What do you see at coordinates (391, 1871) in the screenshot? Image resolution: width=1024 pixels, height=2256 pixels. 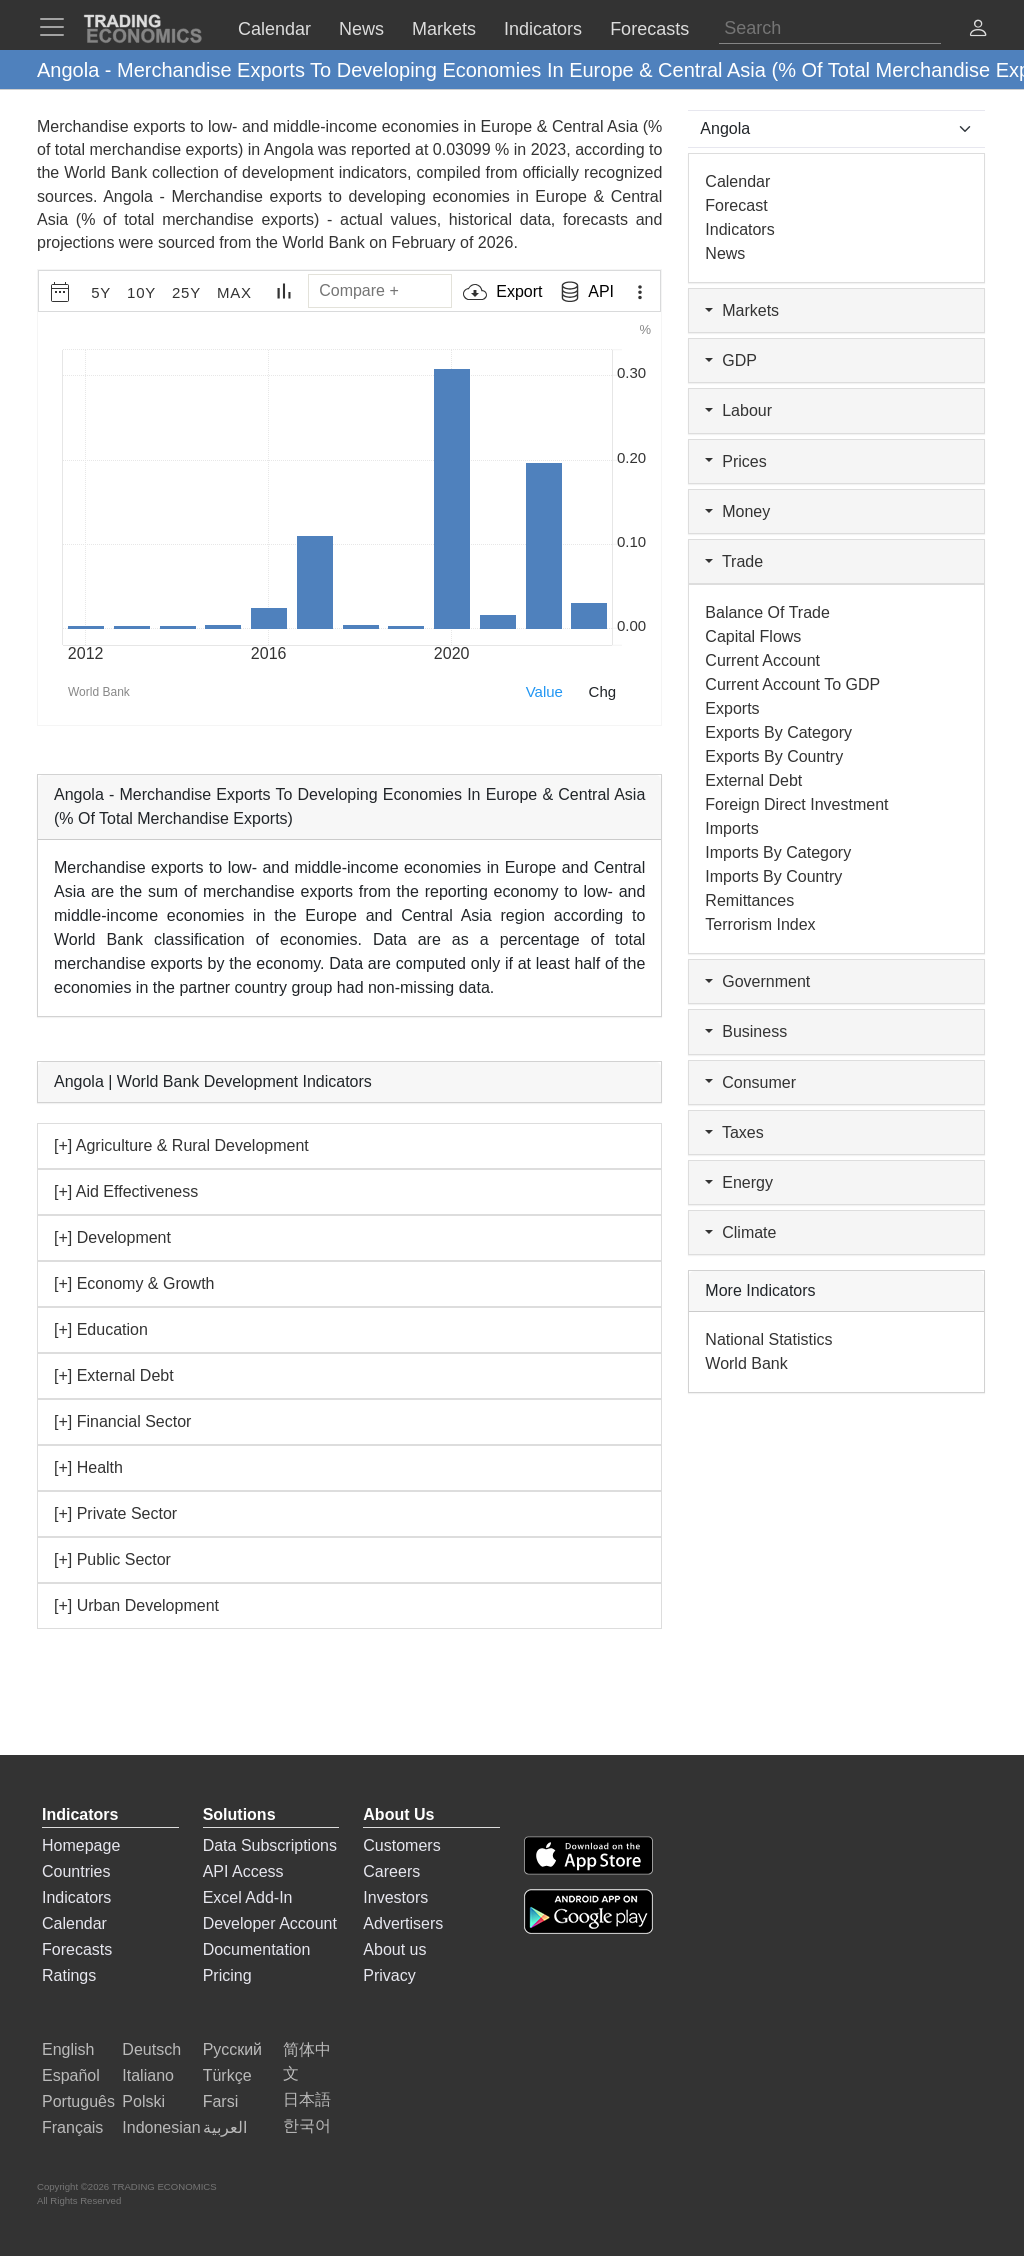 I see `Careers` at bounding box center [391, 1871].